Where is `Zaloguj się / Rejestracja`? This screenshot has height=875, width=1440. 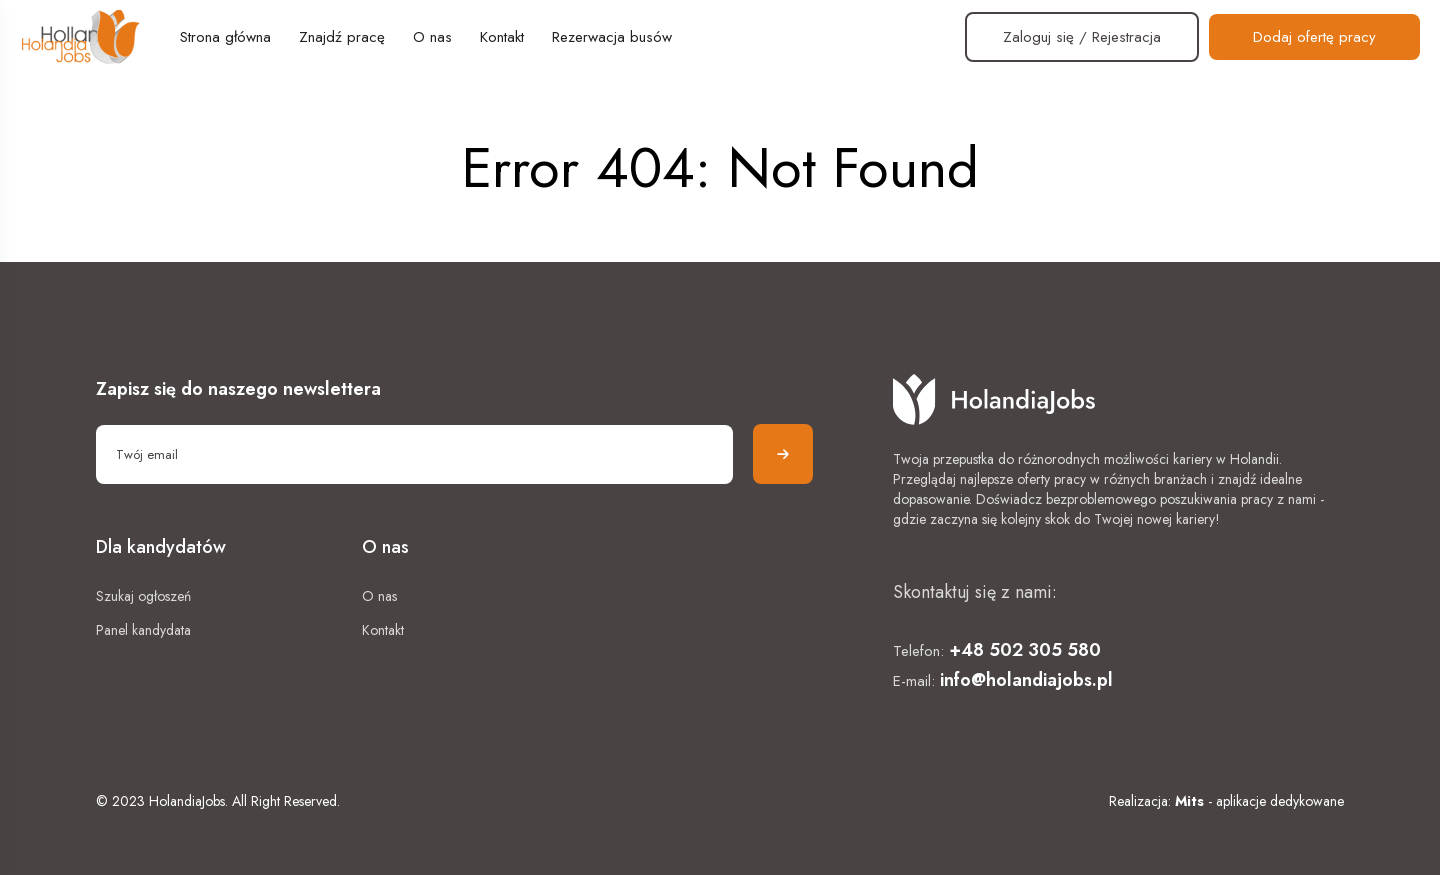 Zaloguj się / Rejestracja is located at coordinates (1082, 37).